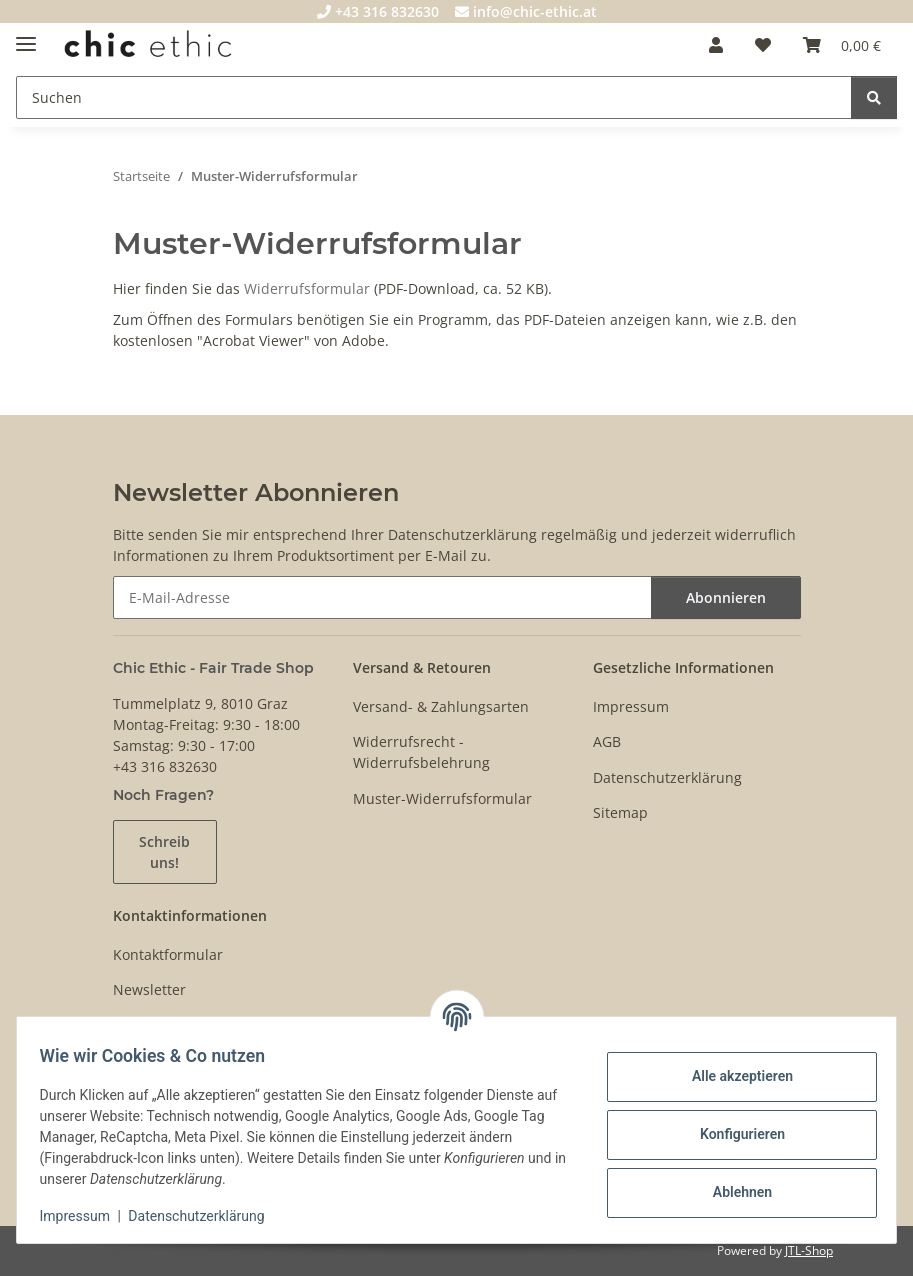  I want to click on +43 316 832630, so click(378, 11).